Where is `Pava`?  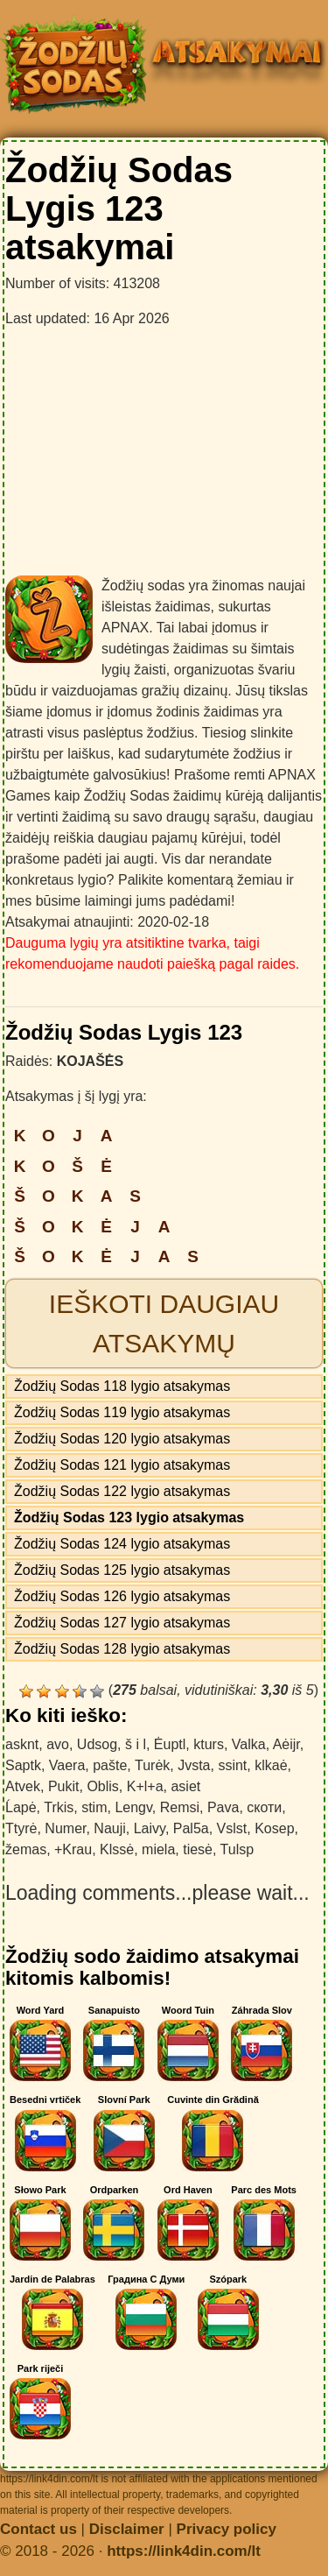 Pava is located at coordinates (223, 1807).